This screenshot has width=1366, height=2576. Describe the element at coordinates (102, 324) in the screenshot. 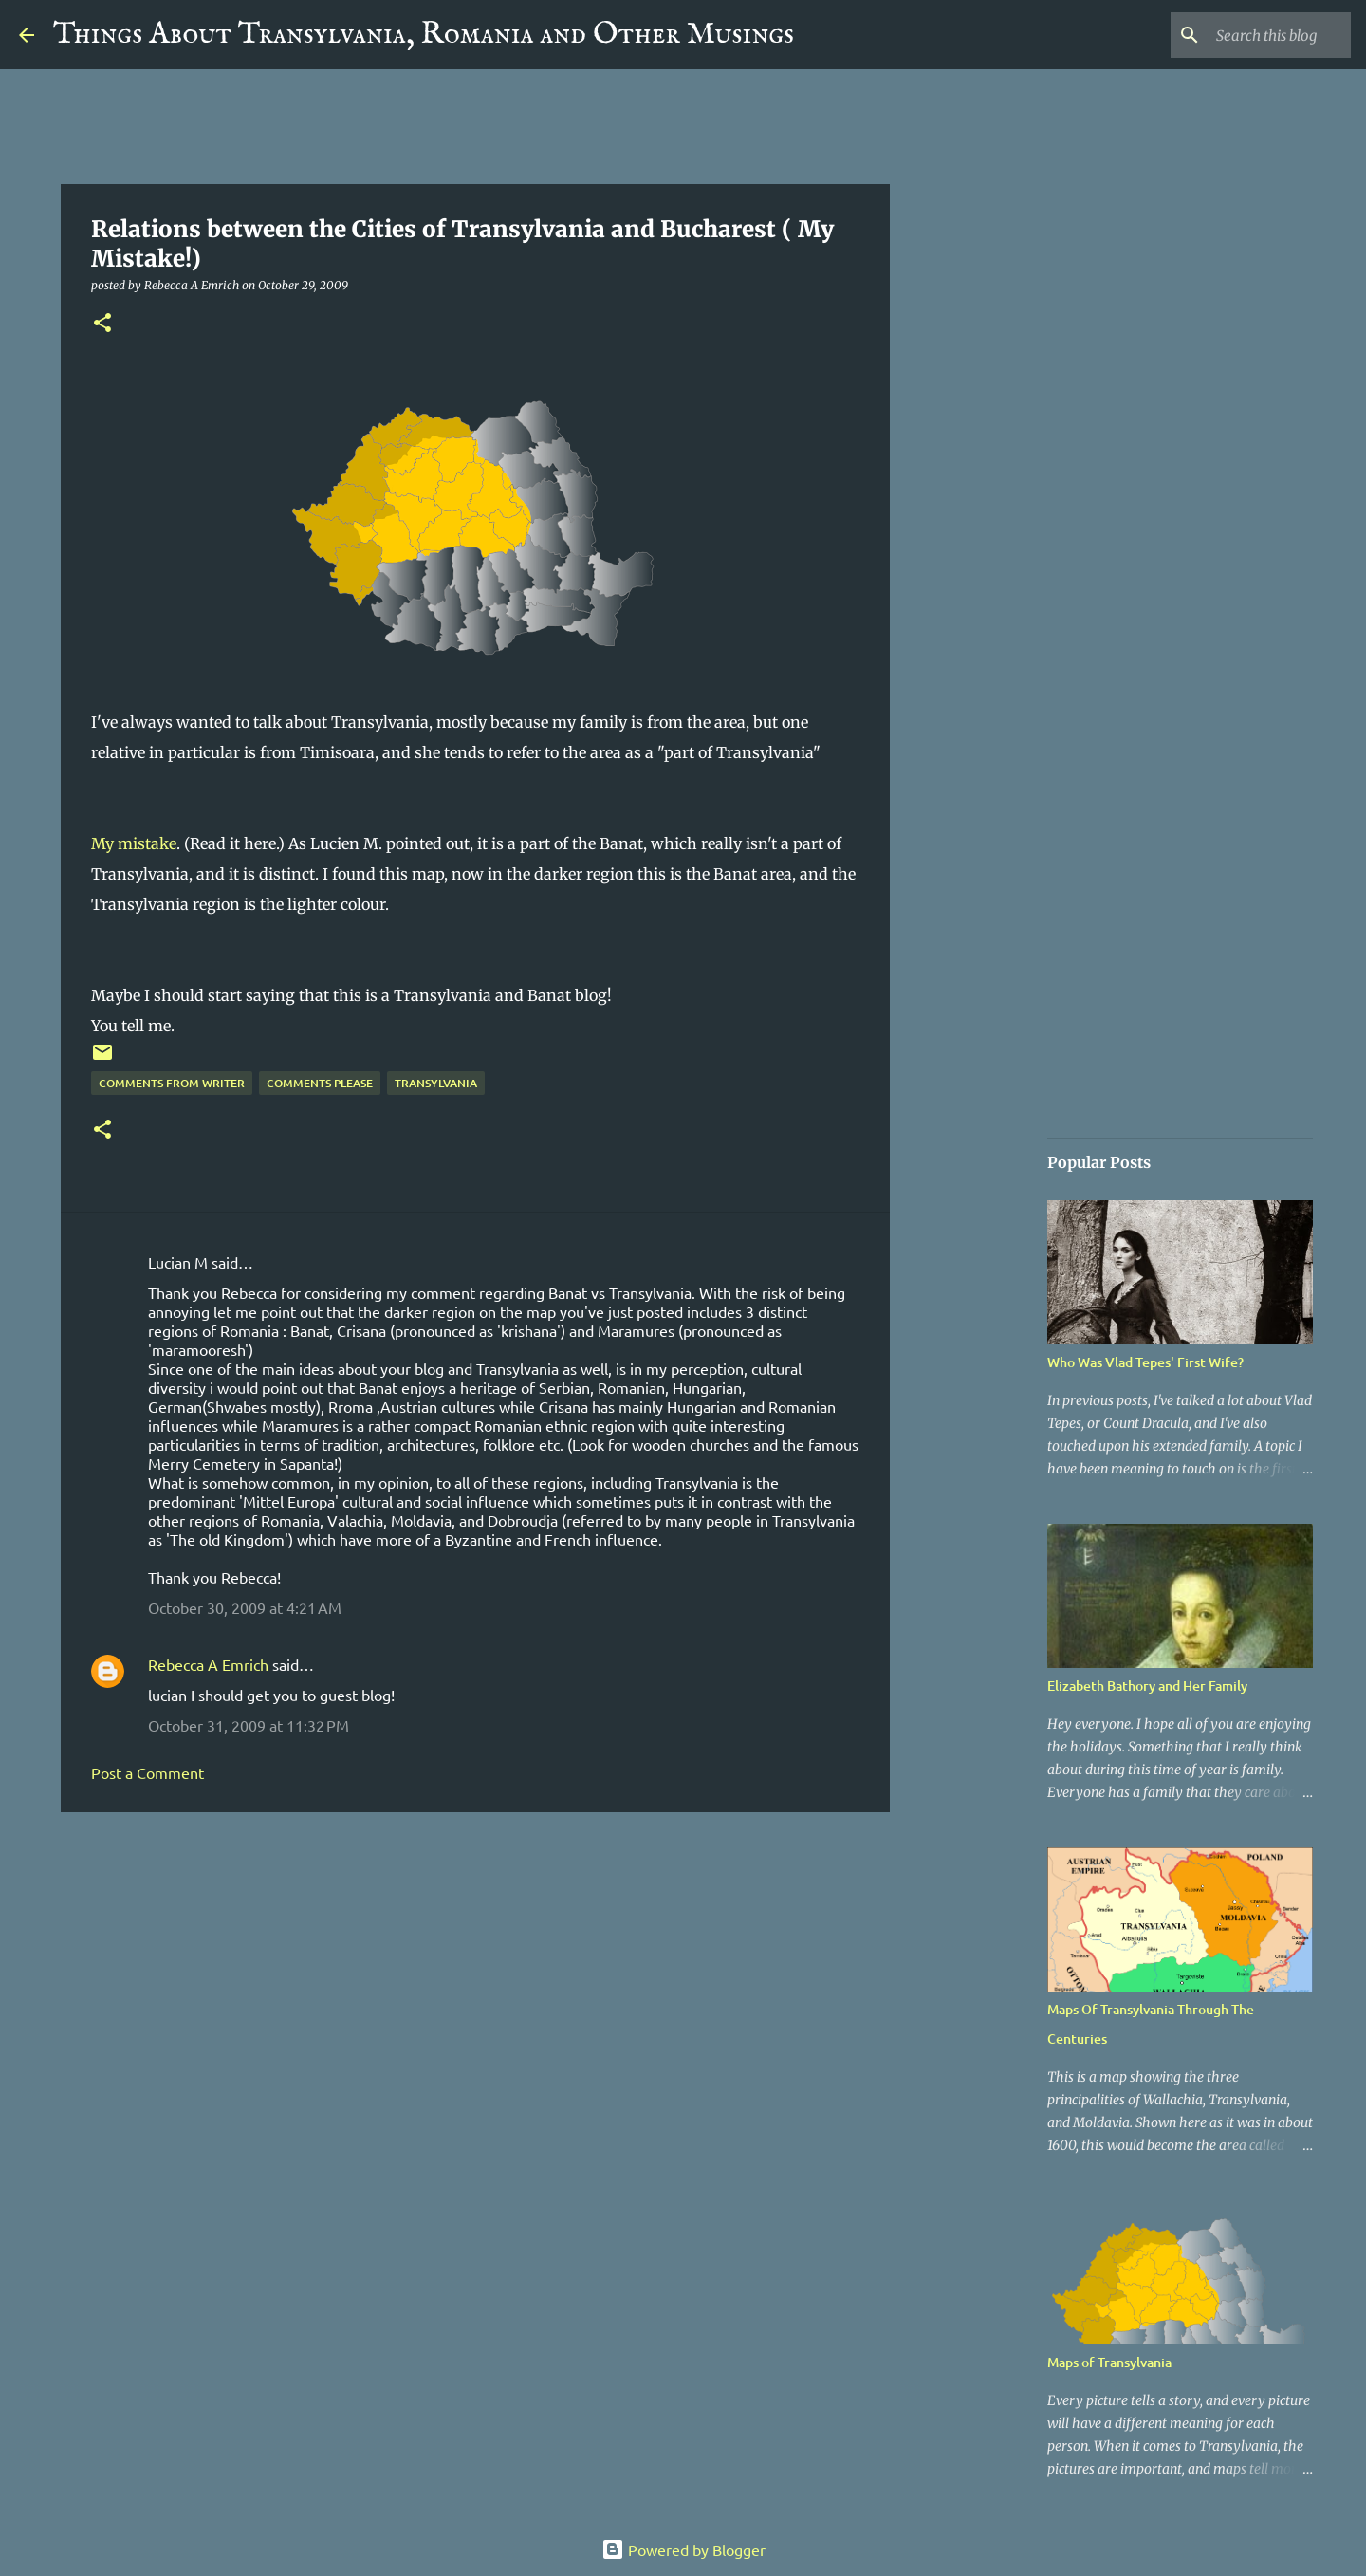

I see `[button]` at that location.